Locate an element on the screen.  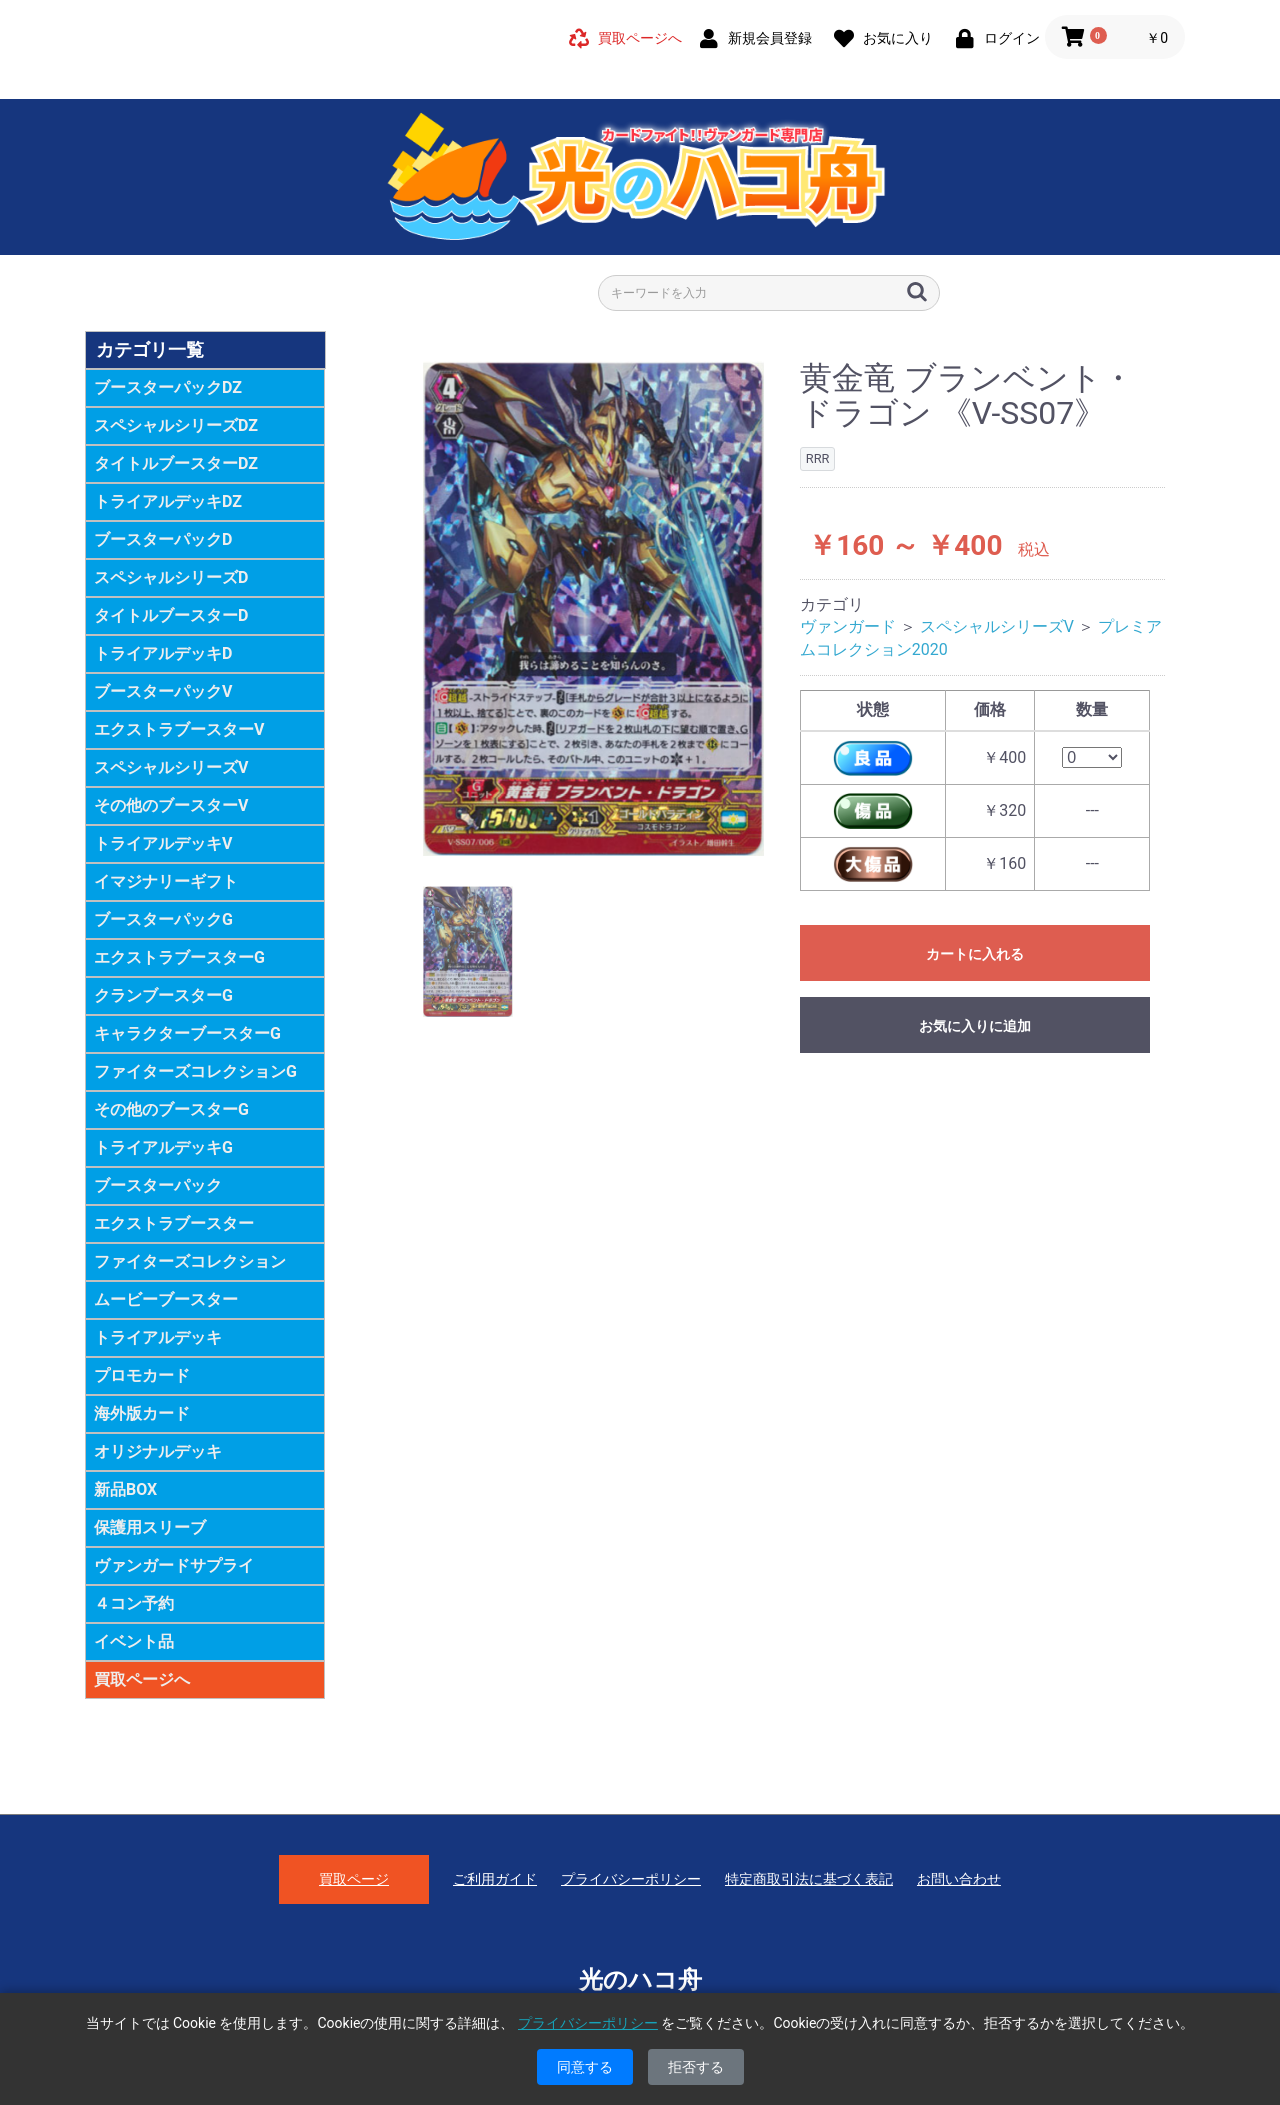
ヴァンガード is located at coordinates (848, 626).